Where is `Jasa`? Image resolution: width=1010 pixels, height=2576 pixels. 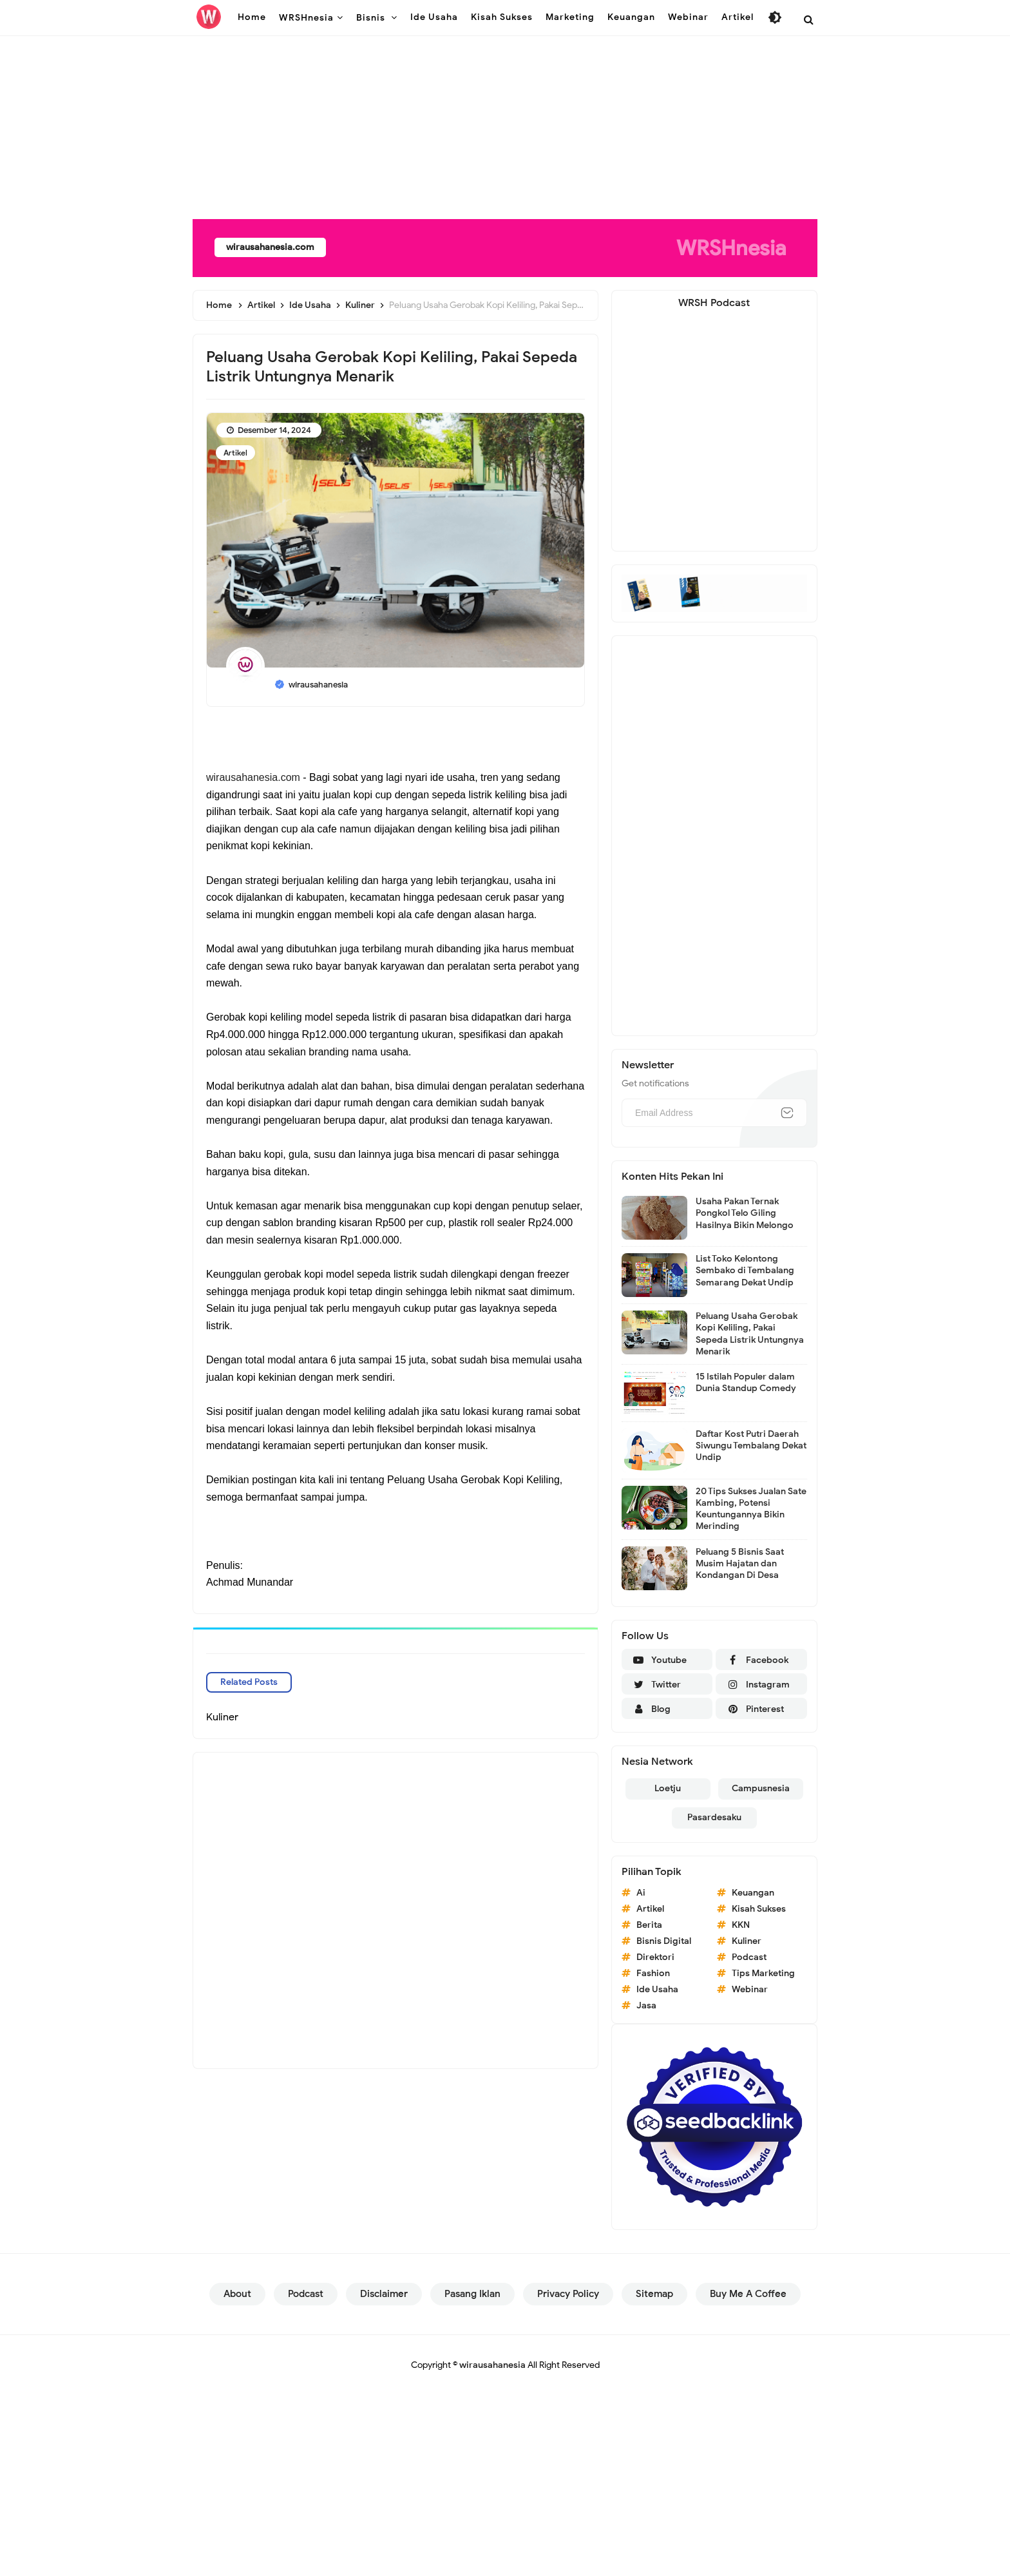 Jasa is located at coordinates (646, 2005).